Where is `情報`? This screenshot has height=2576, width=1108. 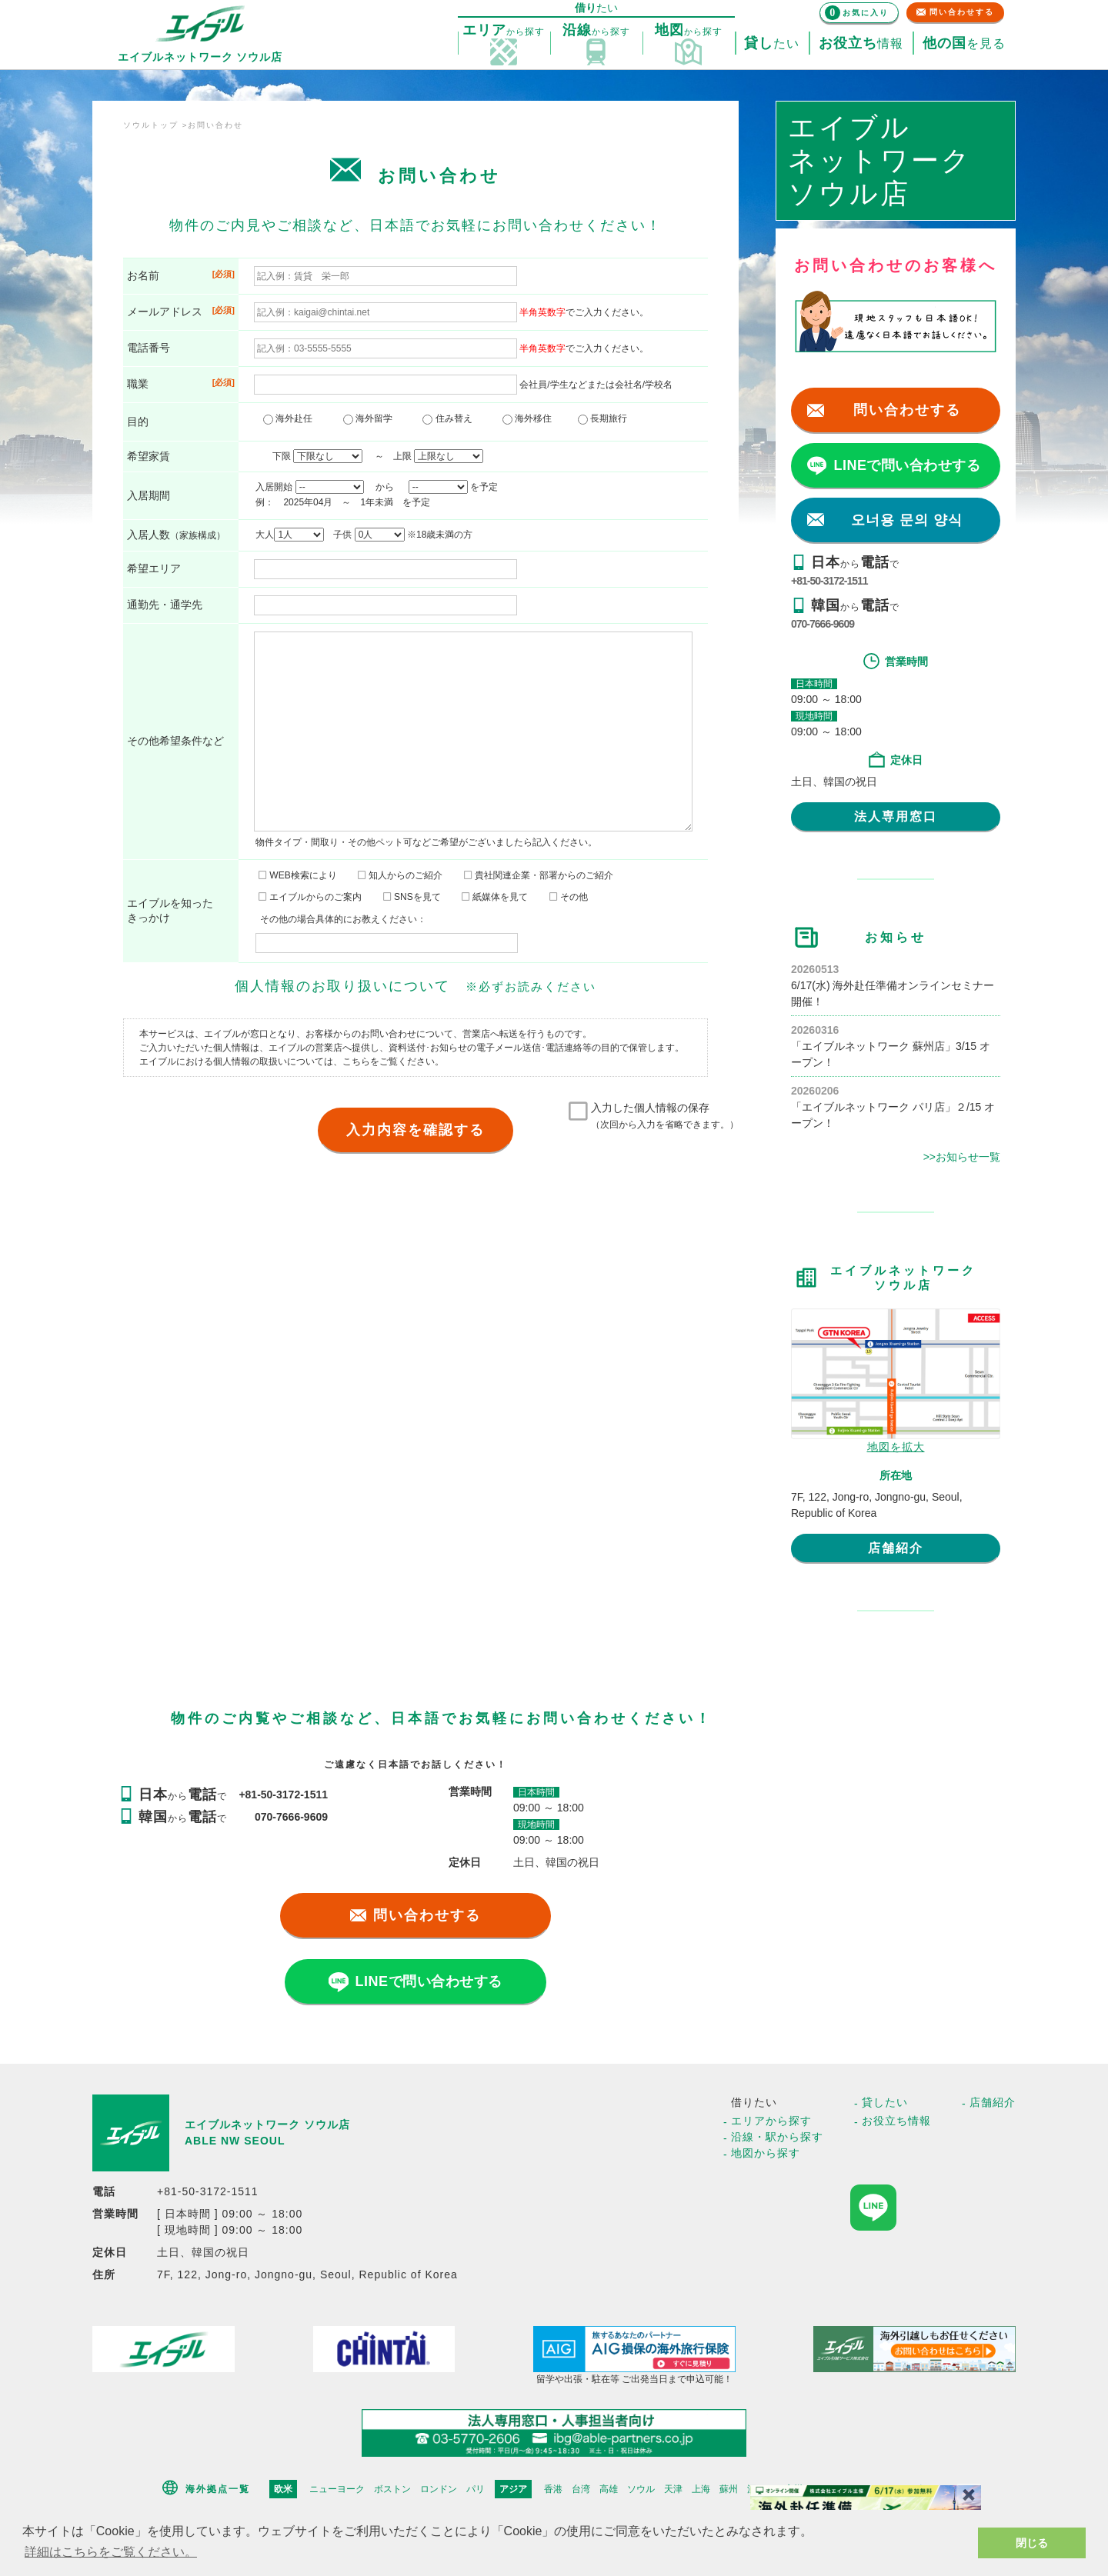 情報 is located at coordinates (861, 43).